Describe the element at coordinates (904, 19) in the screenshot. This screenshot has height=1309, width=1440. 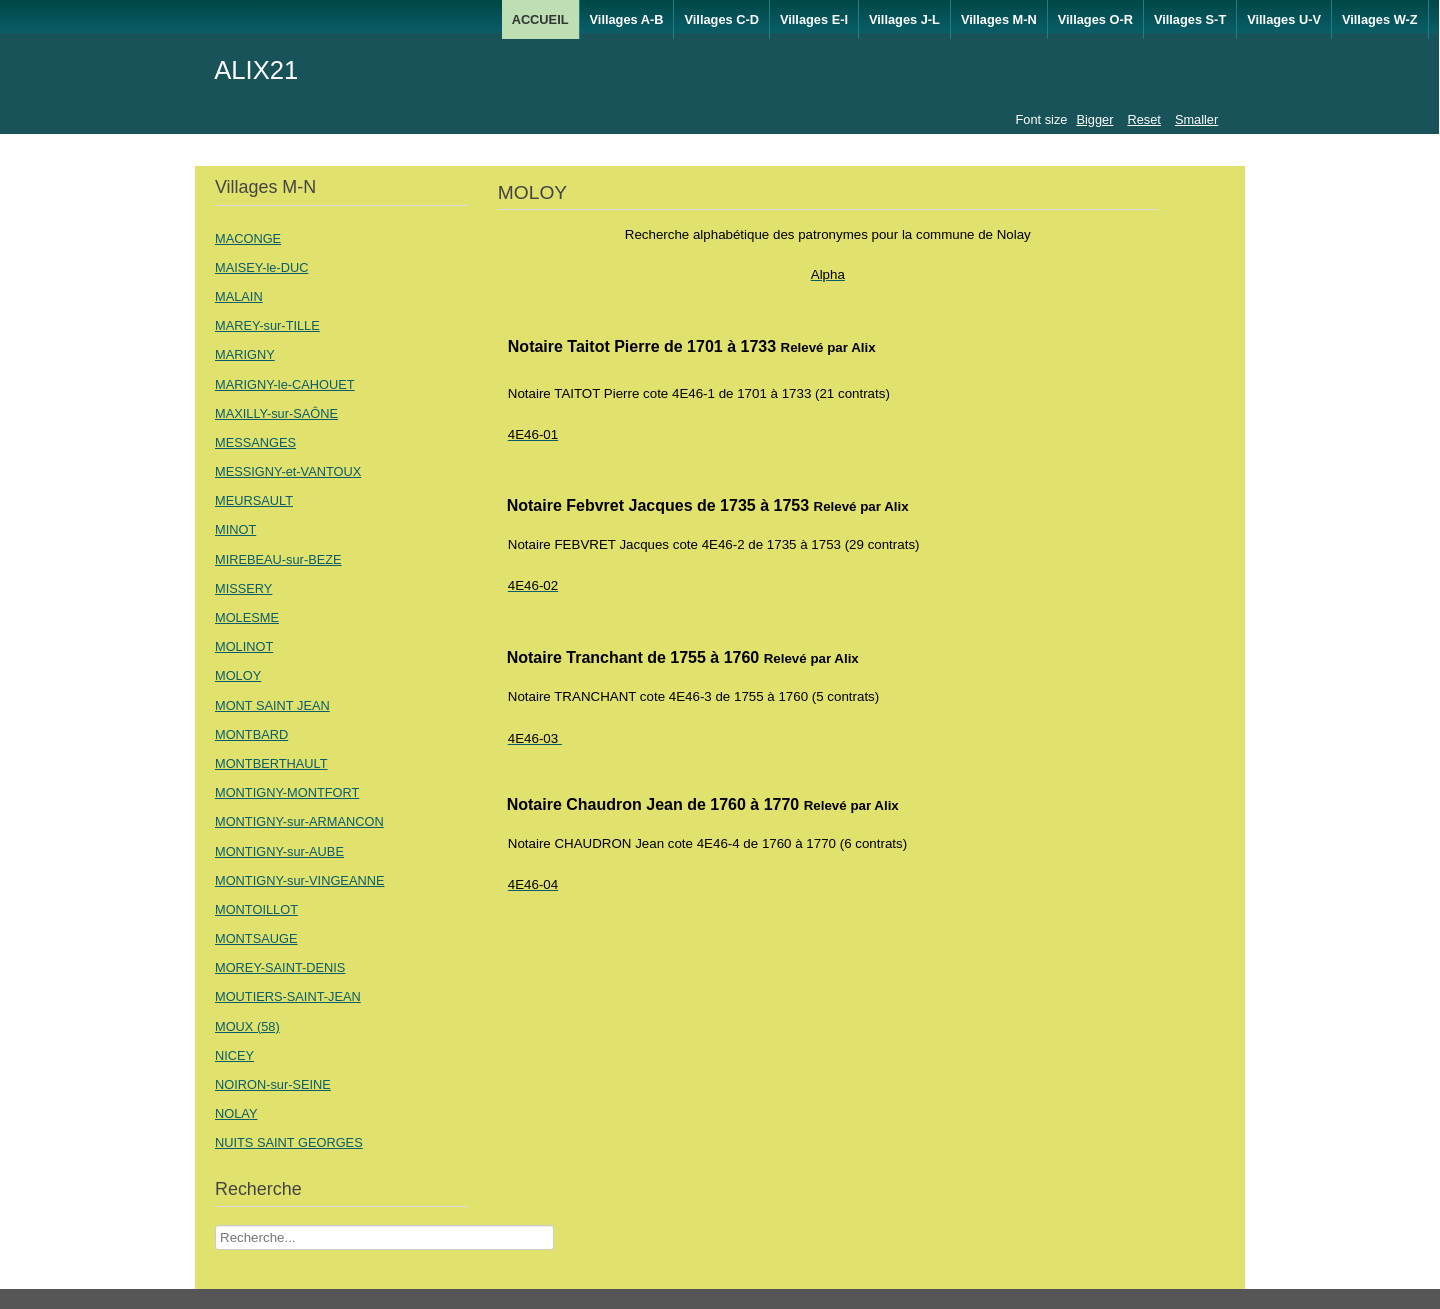
I see `Villages J-L` at that location.